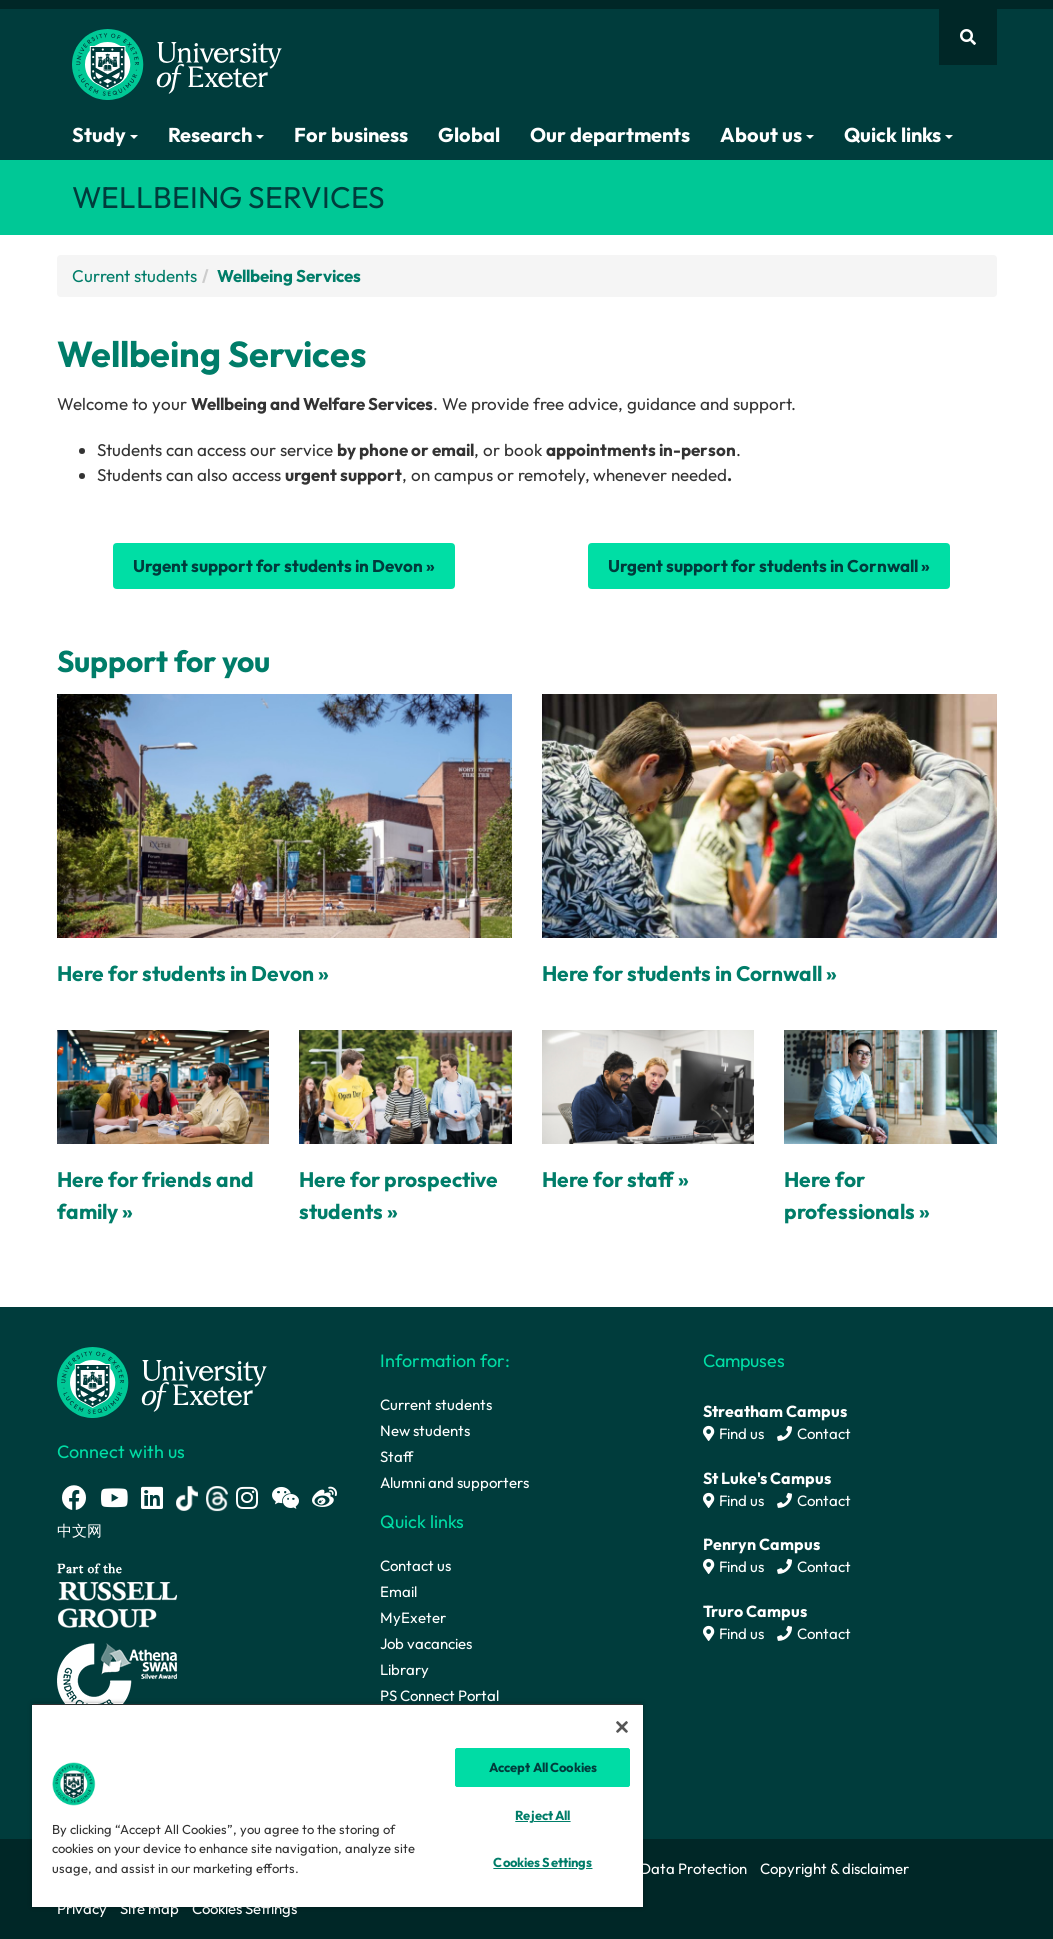 The width and height of the screenshot is (1053, 1939). I want to click on [region], so click(337, 1805).